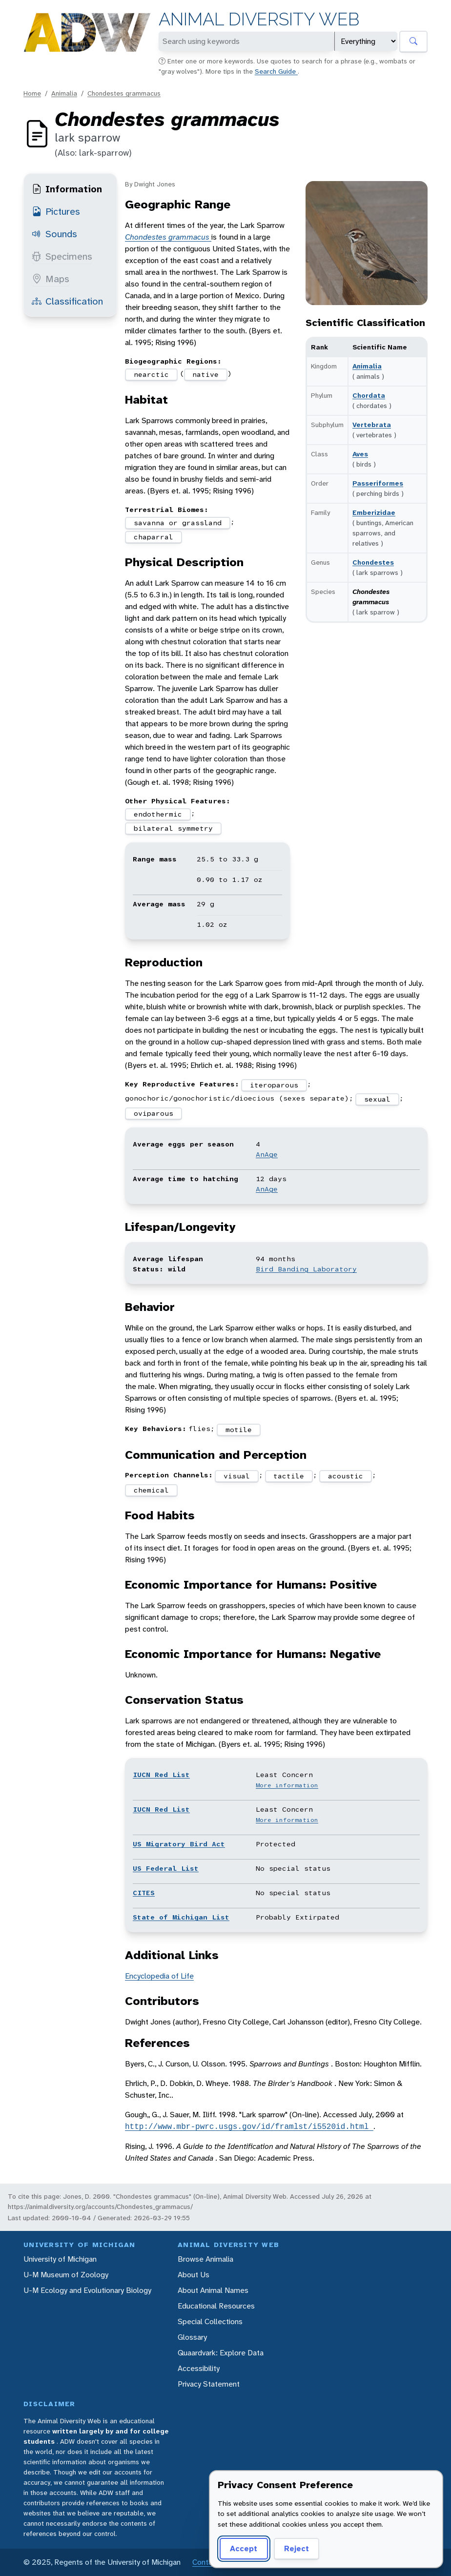 The height and width of the screenshot is (2576, 451). What do you see at coordinates (377, 1099) in the screenshot?
I see `sexual` at bounding box center [377, 1099].